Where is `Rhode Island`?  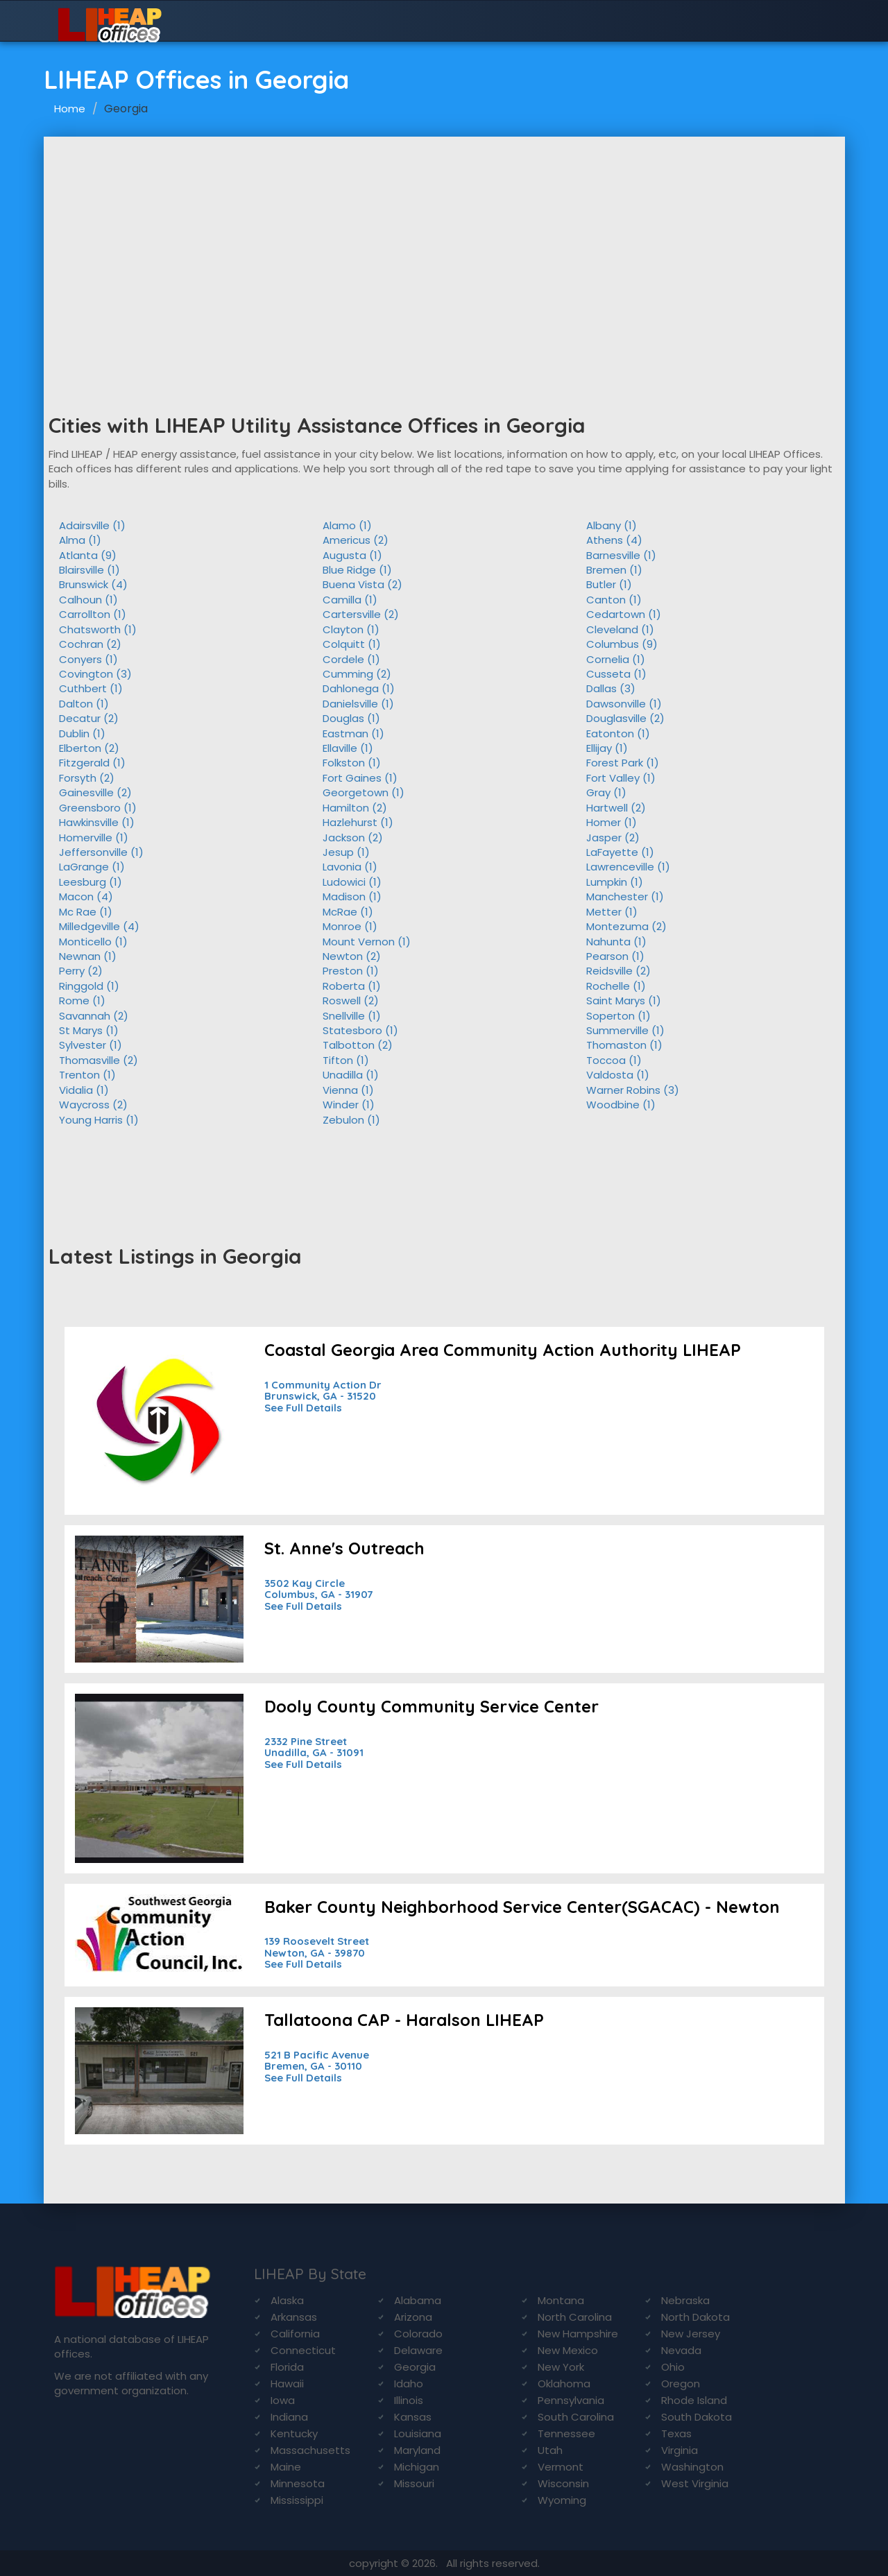 Rhode Island is located at coordinates (694, 2400).